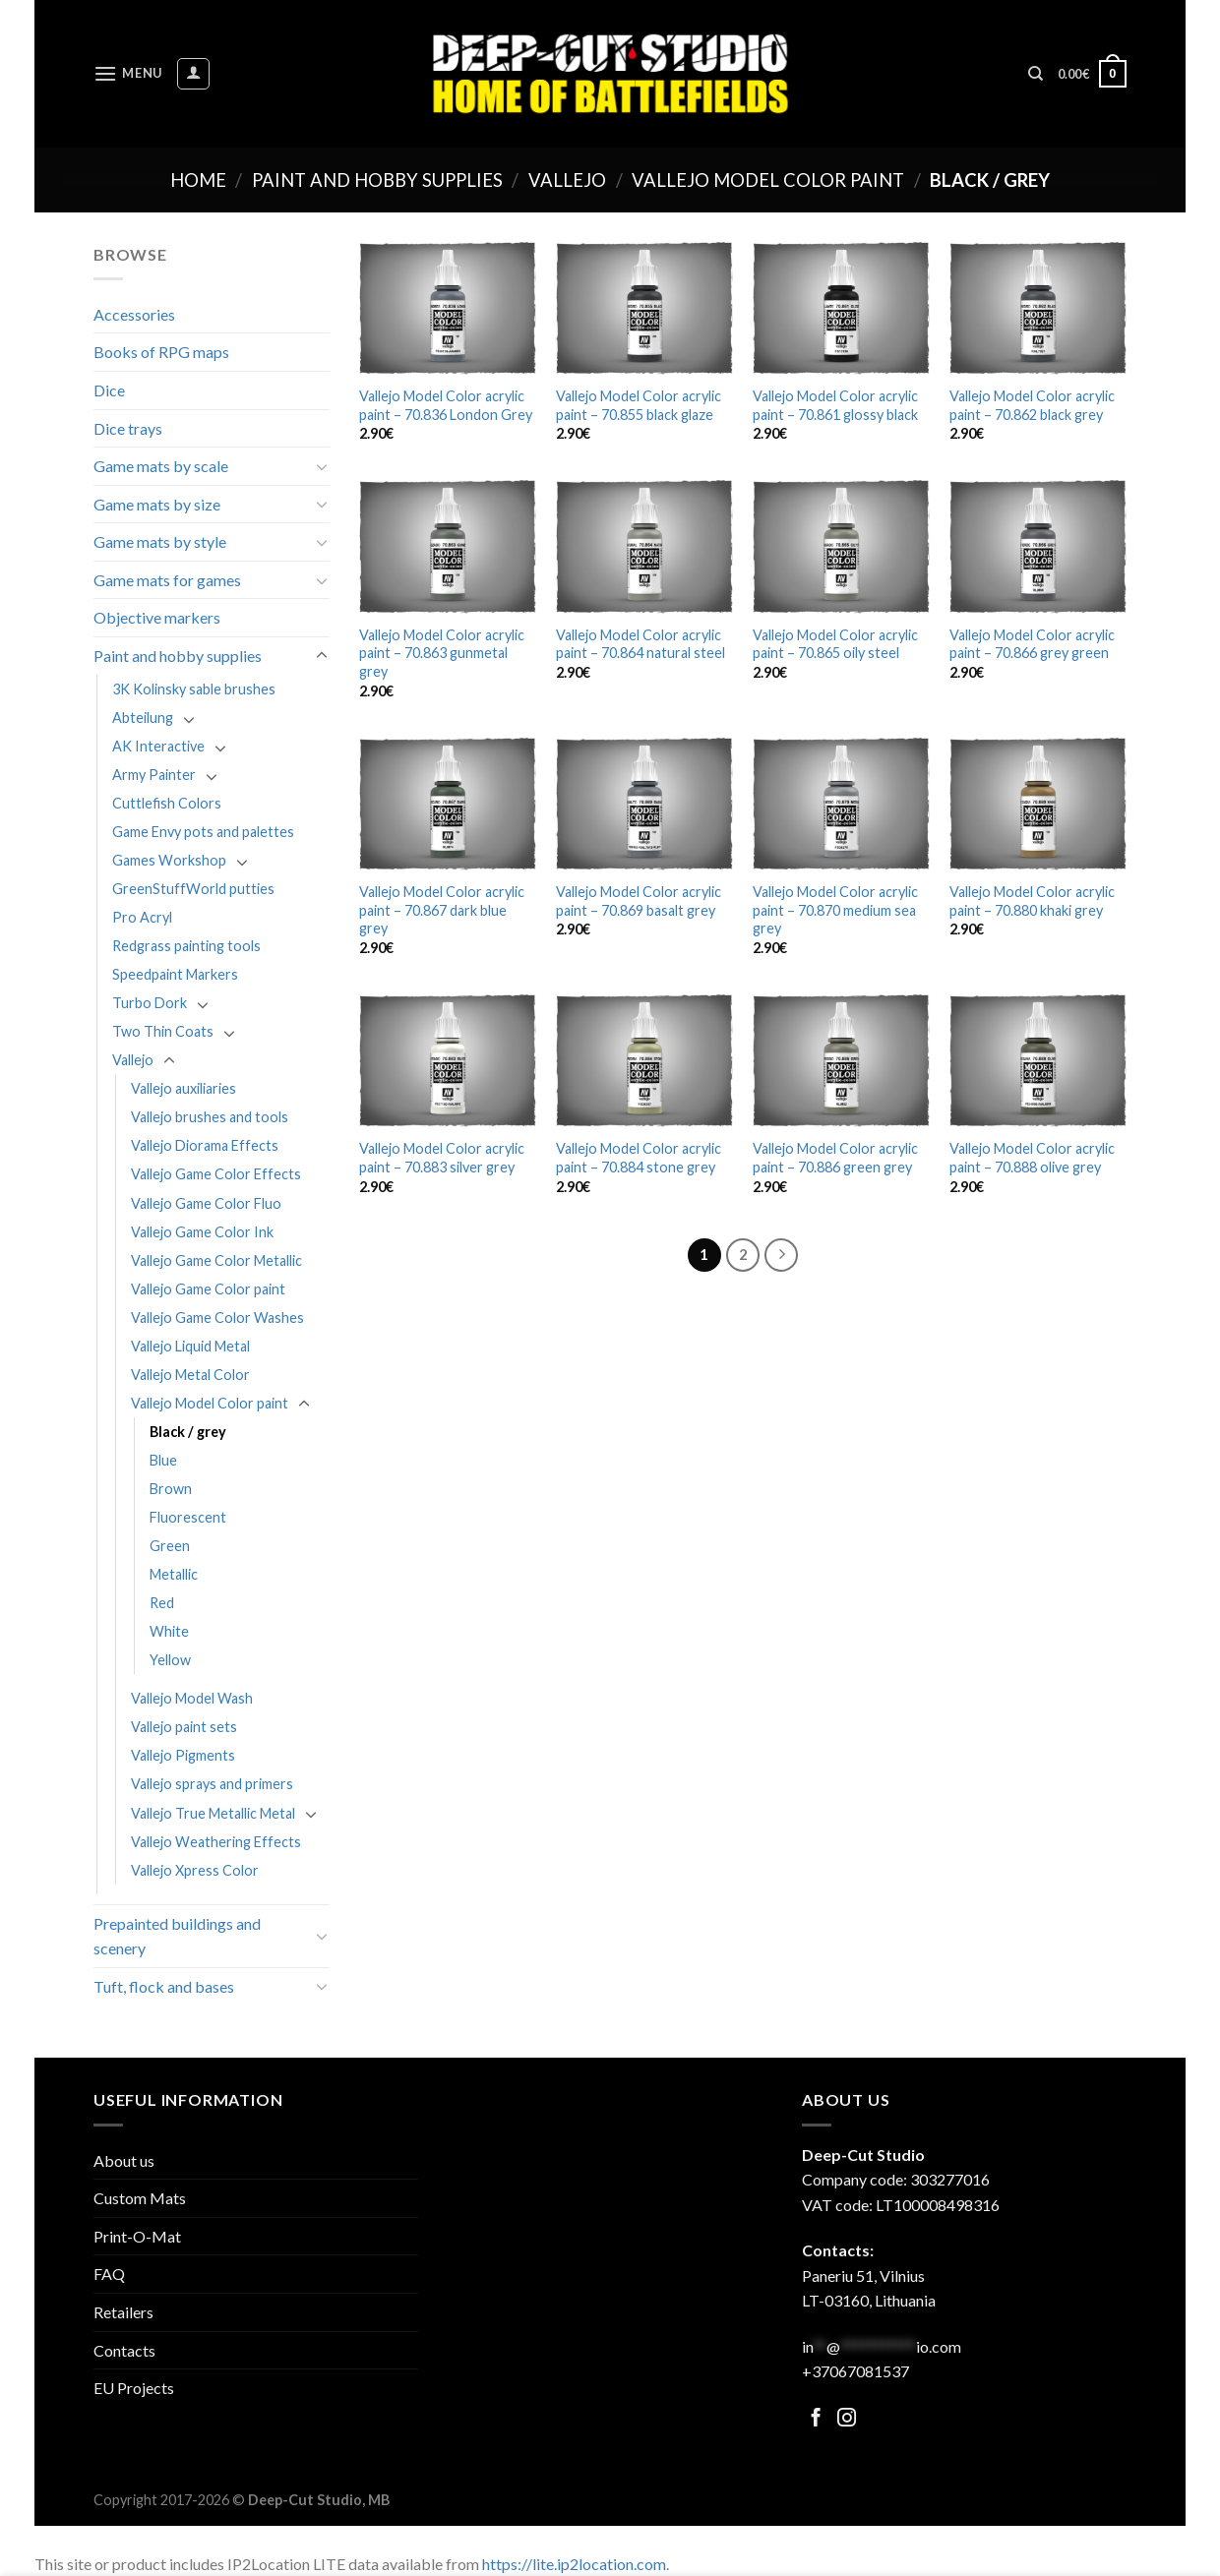 The width and height of the screenshot is (1220, 2576). What do you see at coordinates (768, 180) in the screenshot?
I see `Vallejo Model Color paint` at bounding box center [768, 180].